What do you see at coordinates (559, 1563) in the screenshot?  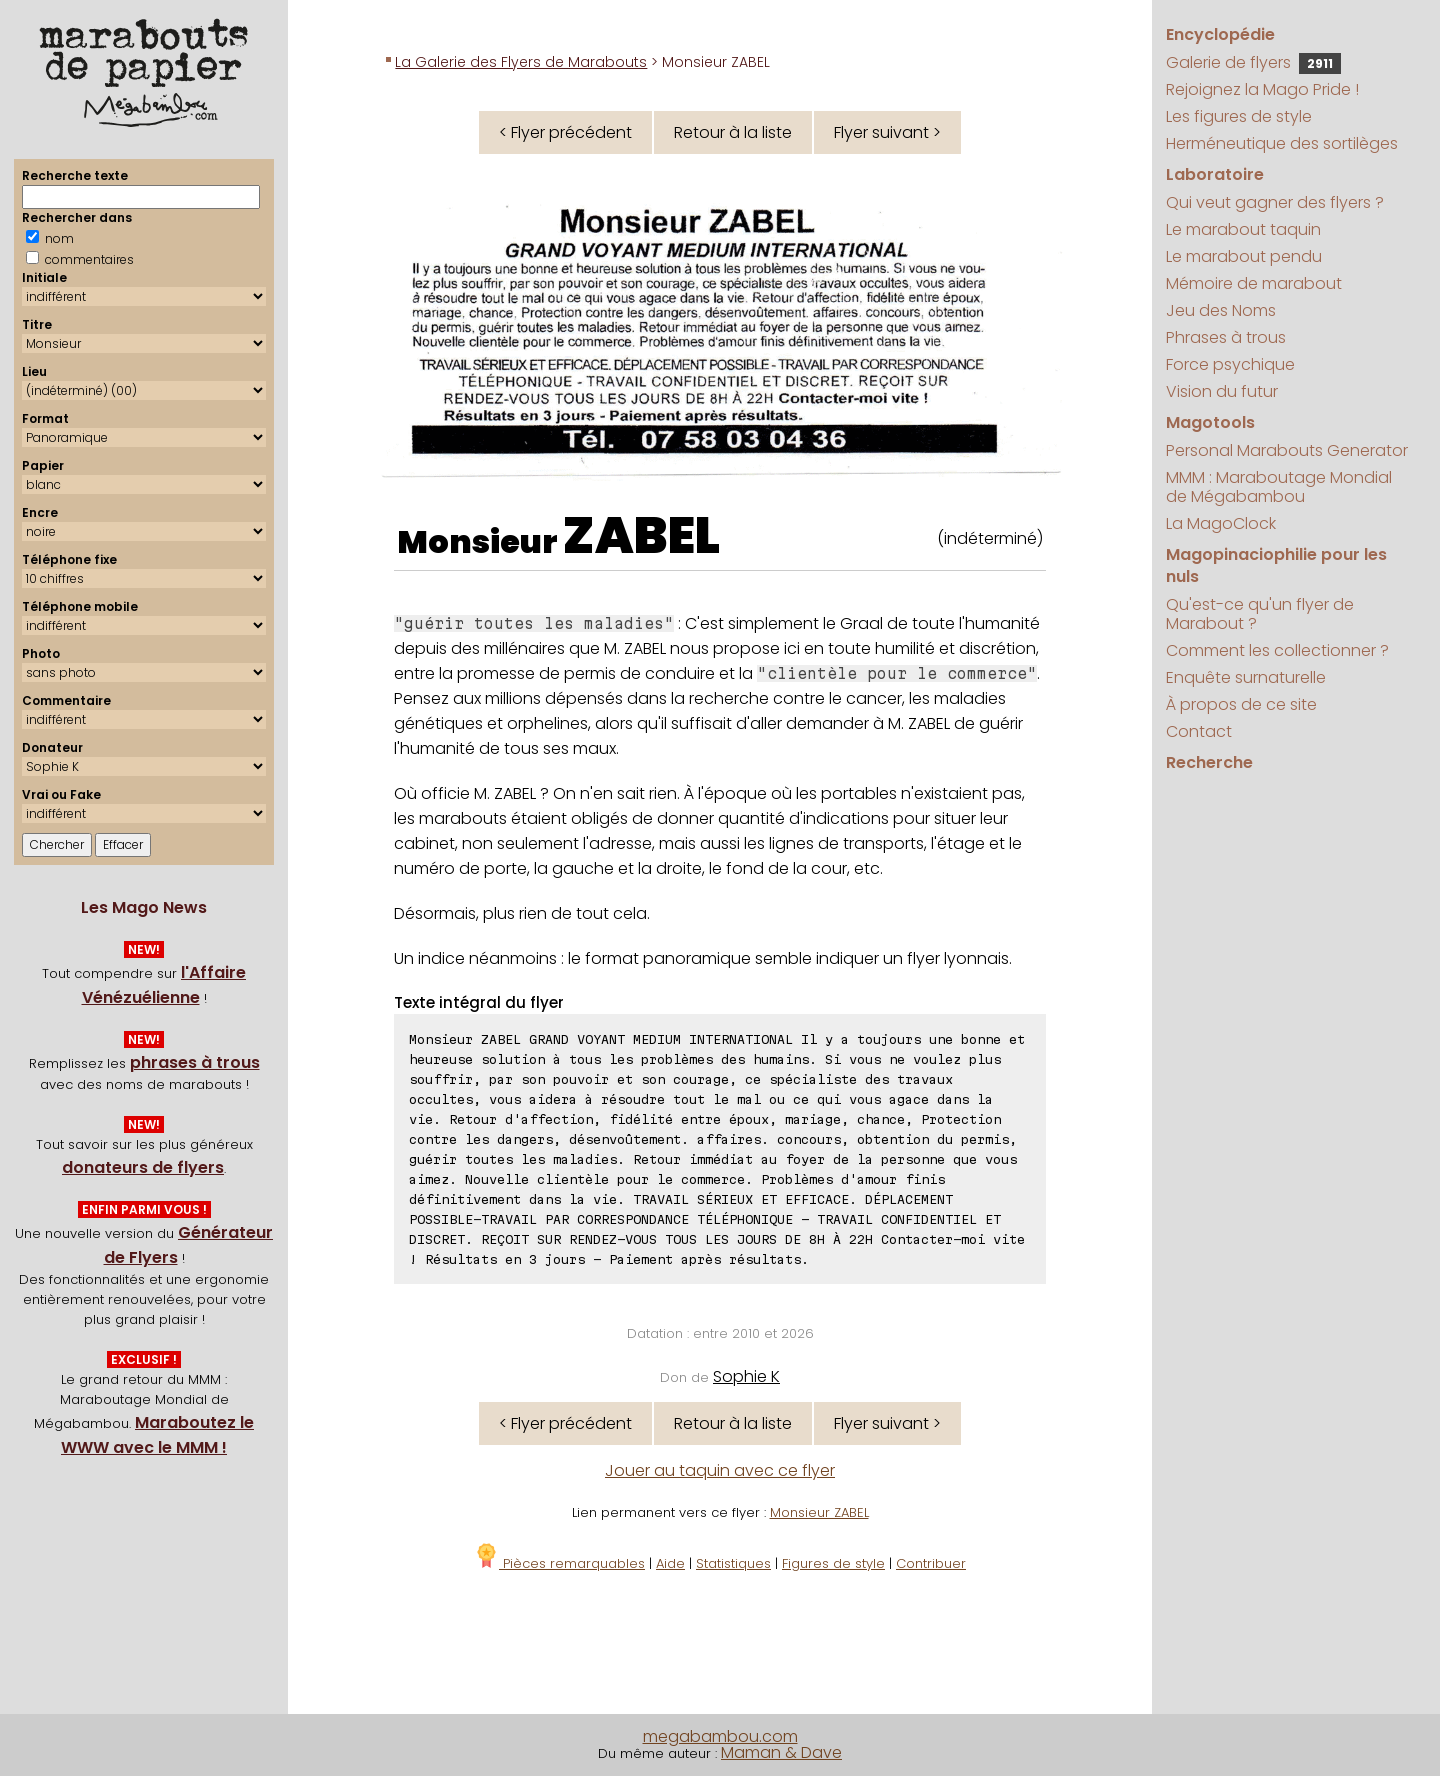 I see `Pièces remarquables` at bounding box center [559, 1563].